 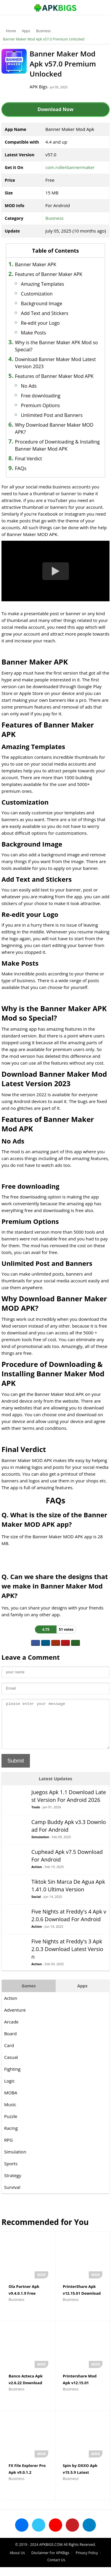 What do you see at coordinates (38, 87) in the screenshot?
I see `APK Bigs` at bounding box center [38, 87].